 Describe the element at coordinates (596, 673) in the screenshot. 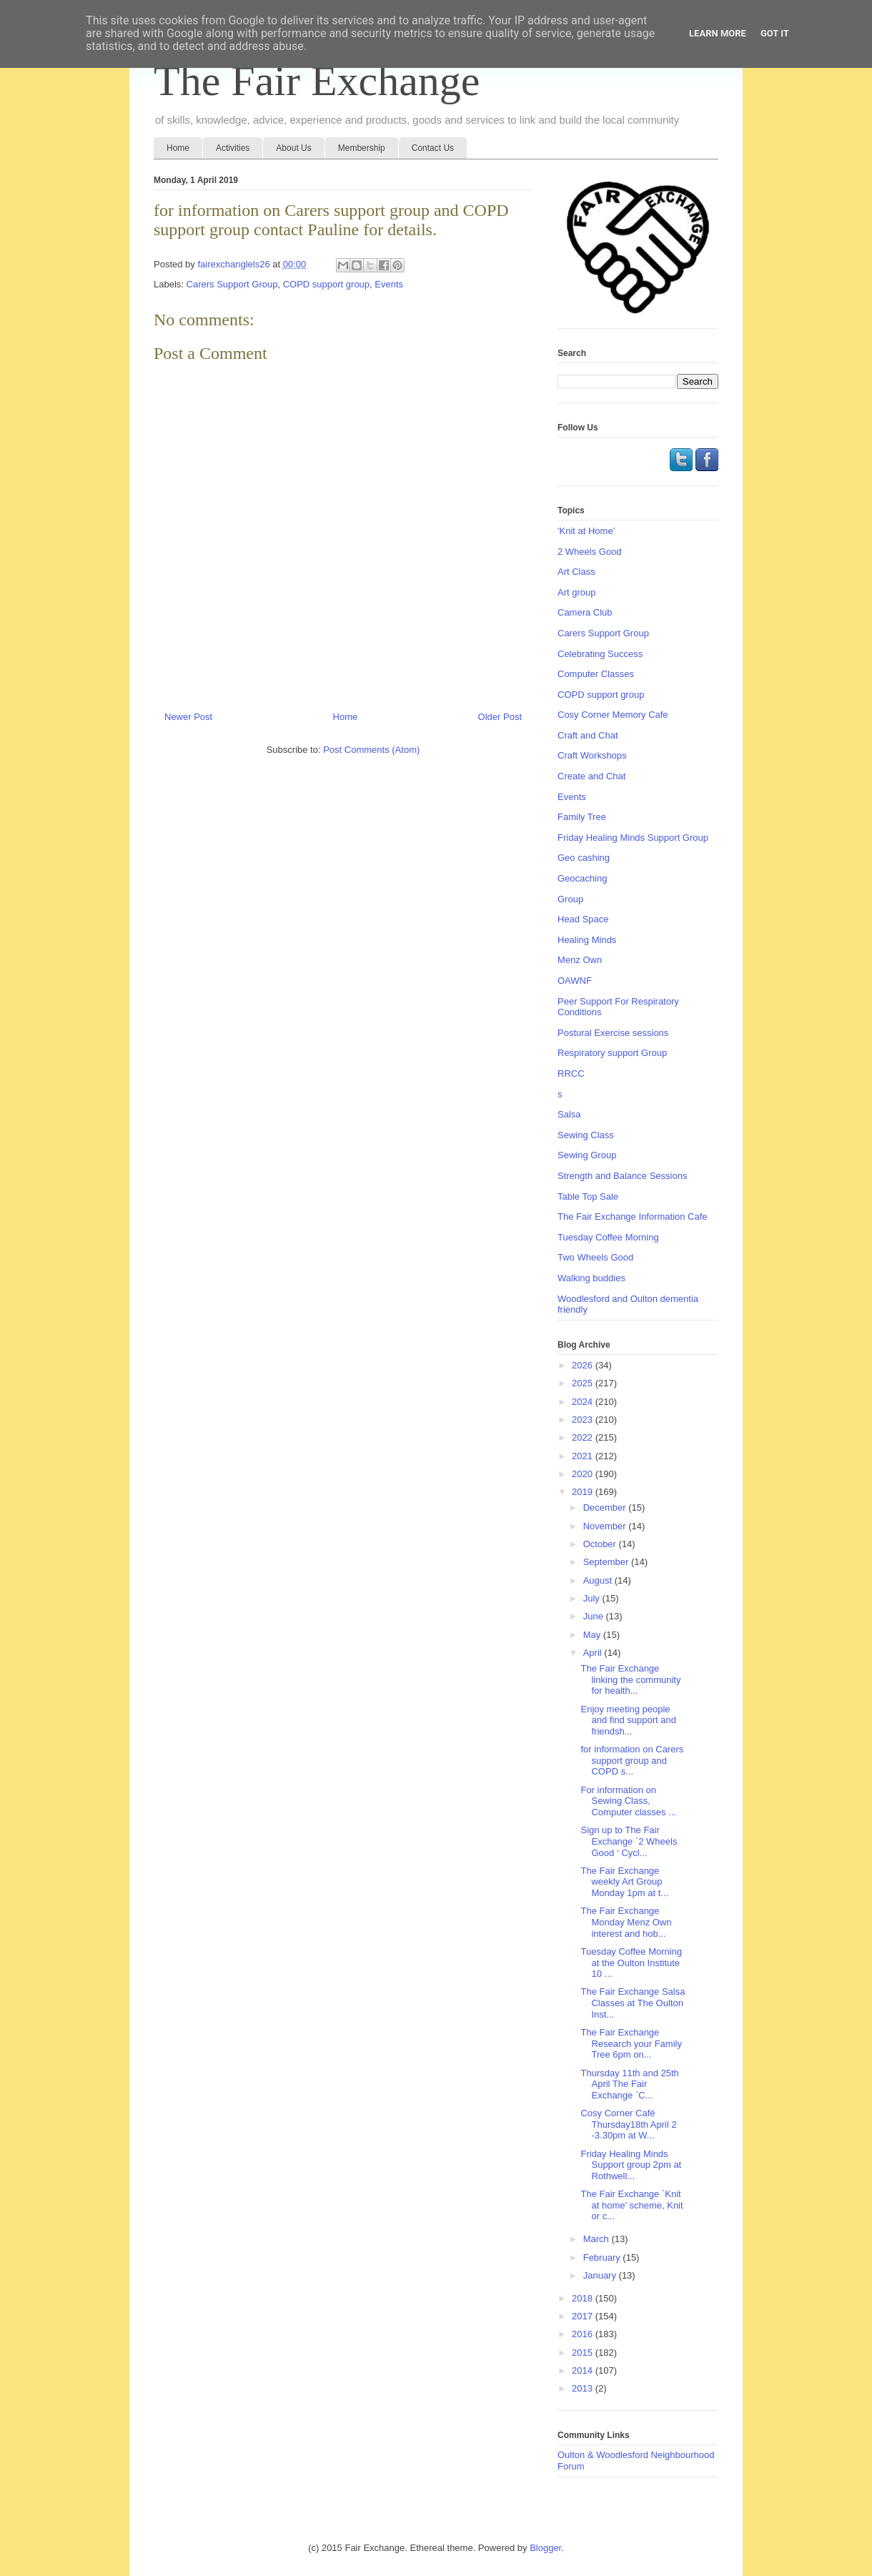

I see `Computer Classes` at that location.